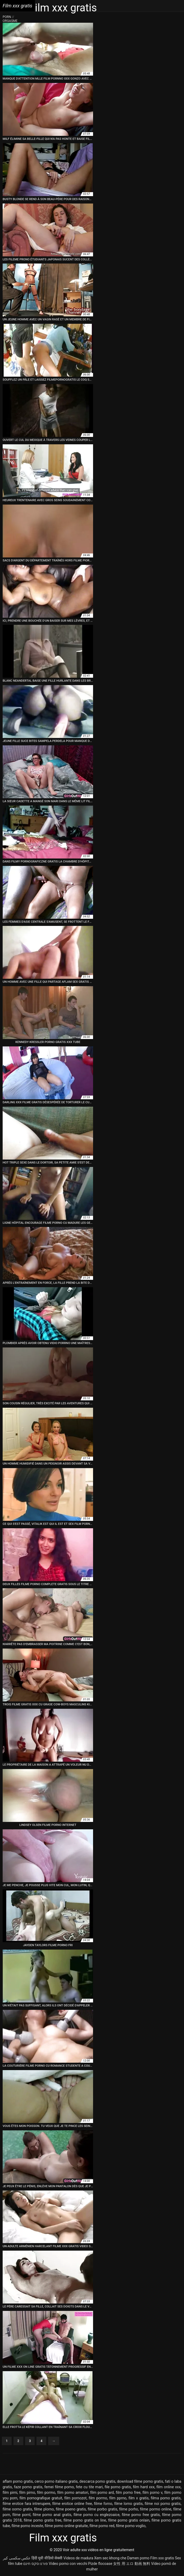  What do you see at coordinates (100, 2563) in the screenshot?
I see `Pizde flocoase` at bounding box center [100, 2563].